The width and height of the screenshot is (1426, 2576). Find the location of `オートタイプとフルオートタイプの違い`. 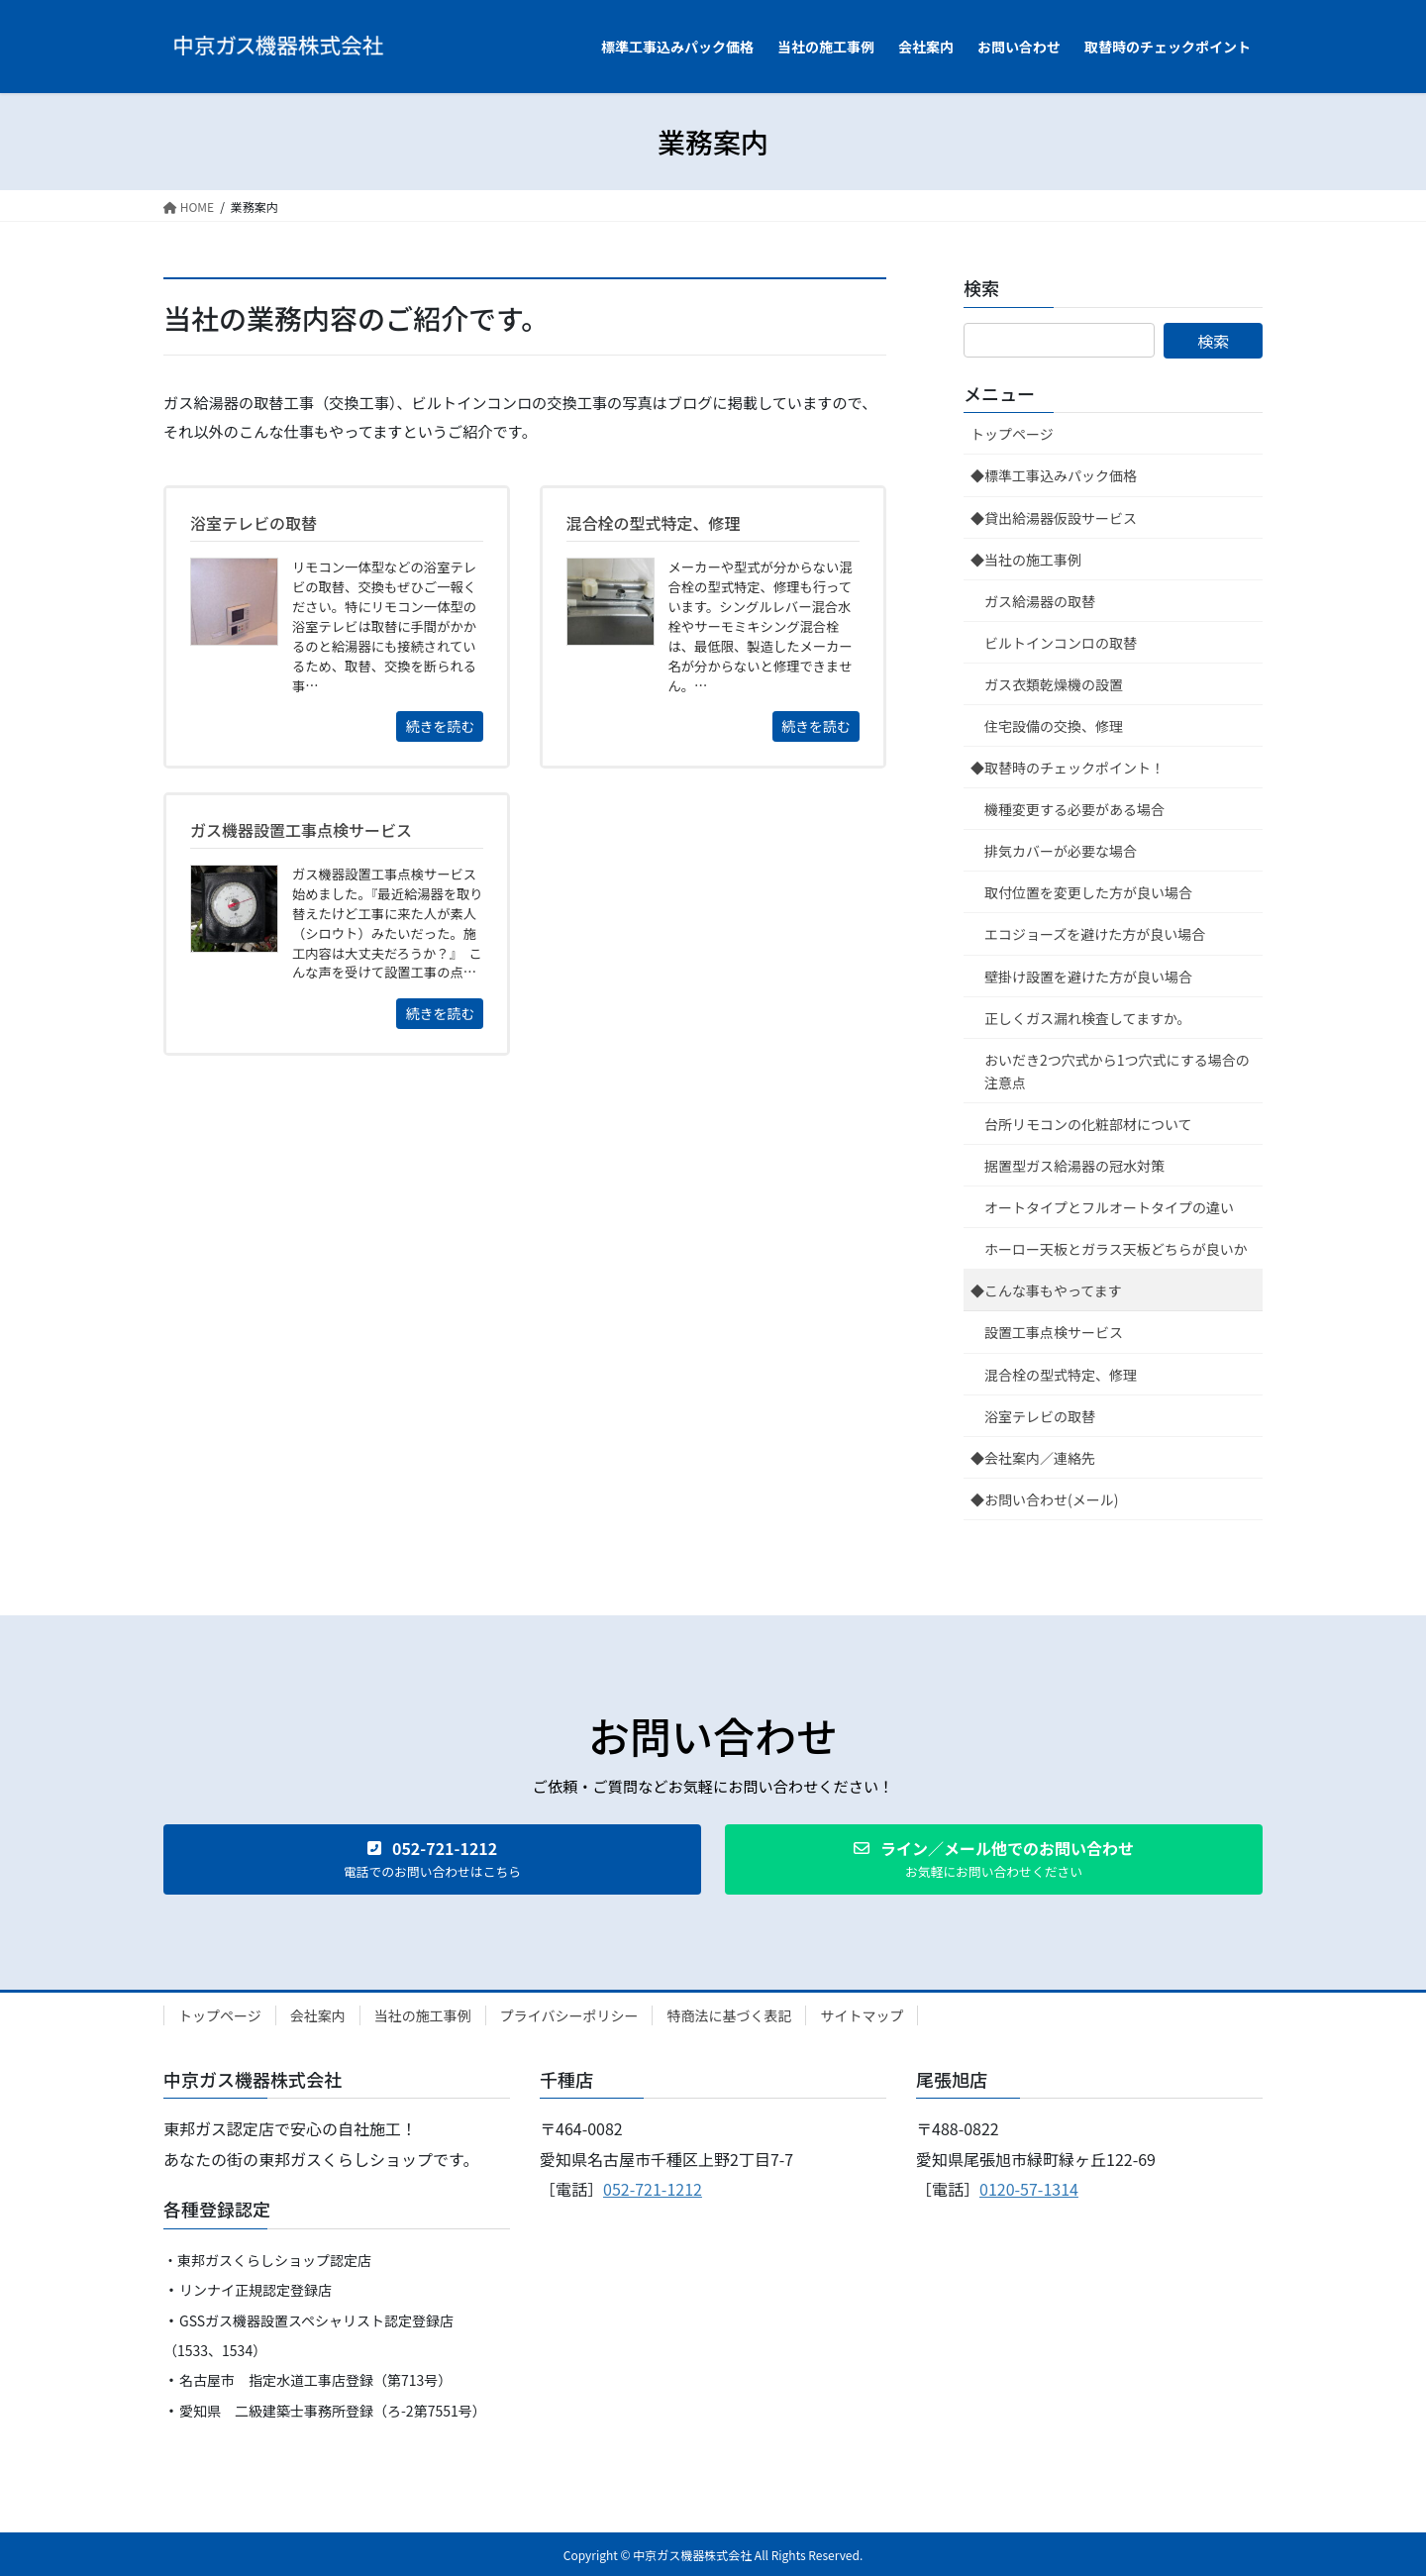

オートタイプとフルオートタイプの違い is located at coordinates (1109, 1207).